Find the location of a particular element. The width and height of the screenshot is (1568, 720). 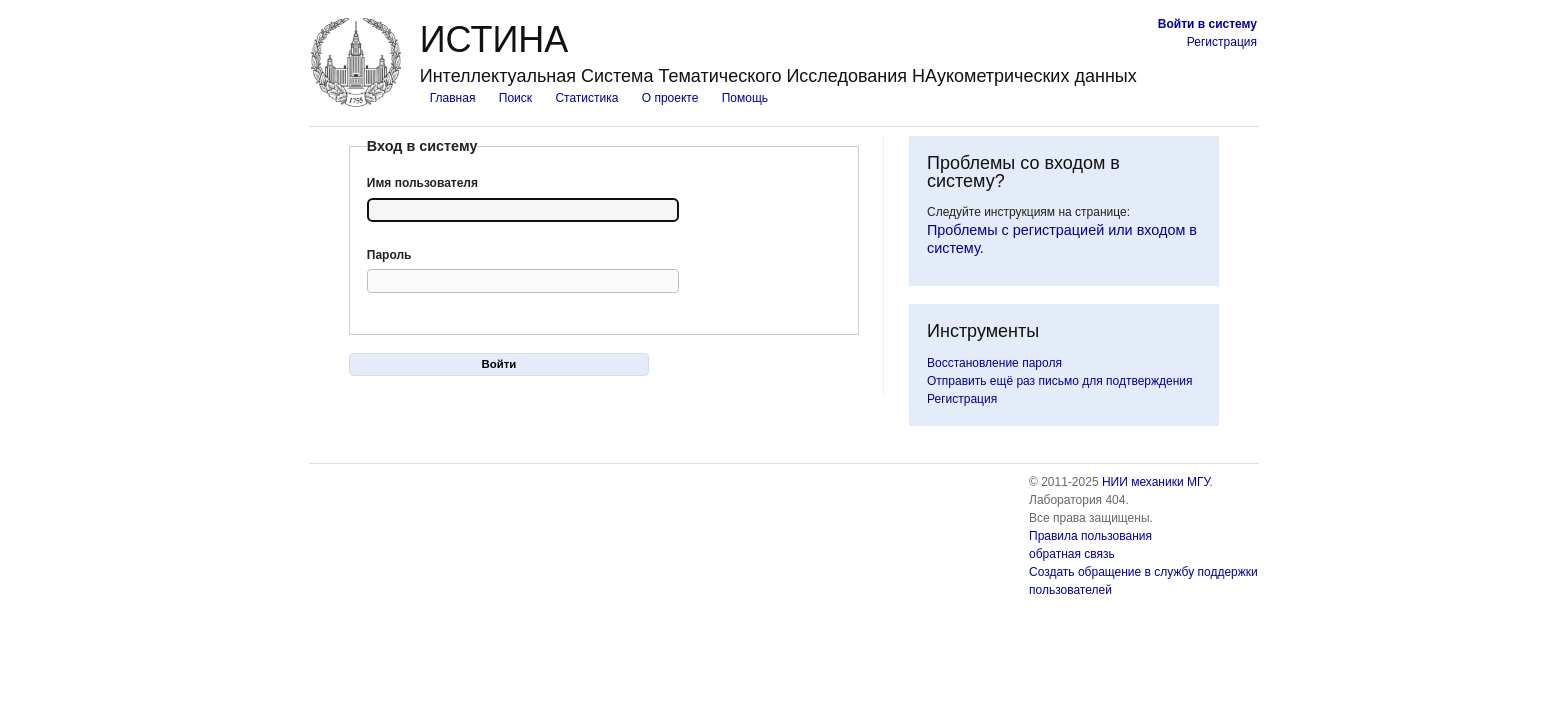

обратная связь is located at coordinates (1072, 554).